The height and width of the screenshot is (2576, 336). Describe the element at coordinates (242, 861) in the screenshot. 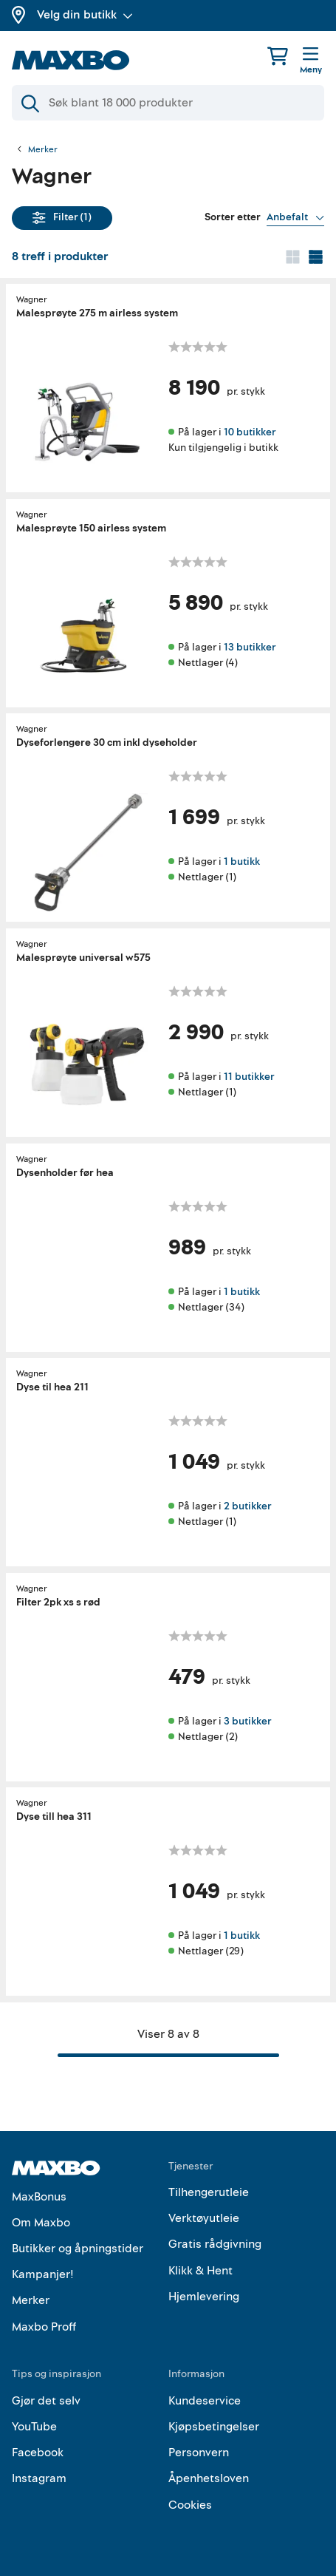

I see `1 butikk` at that location.